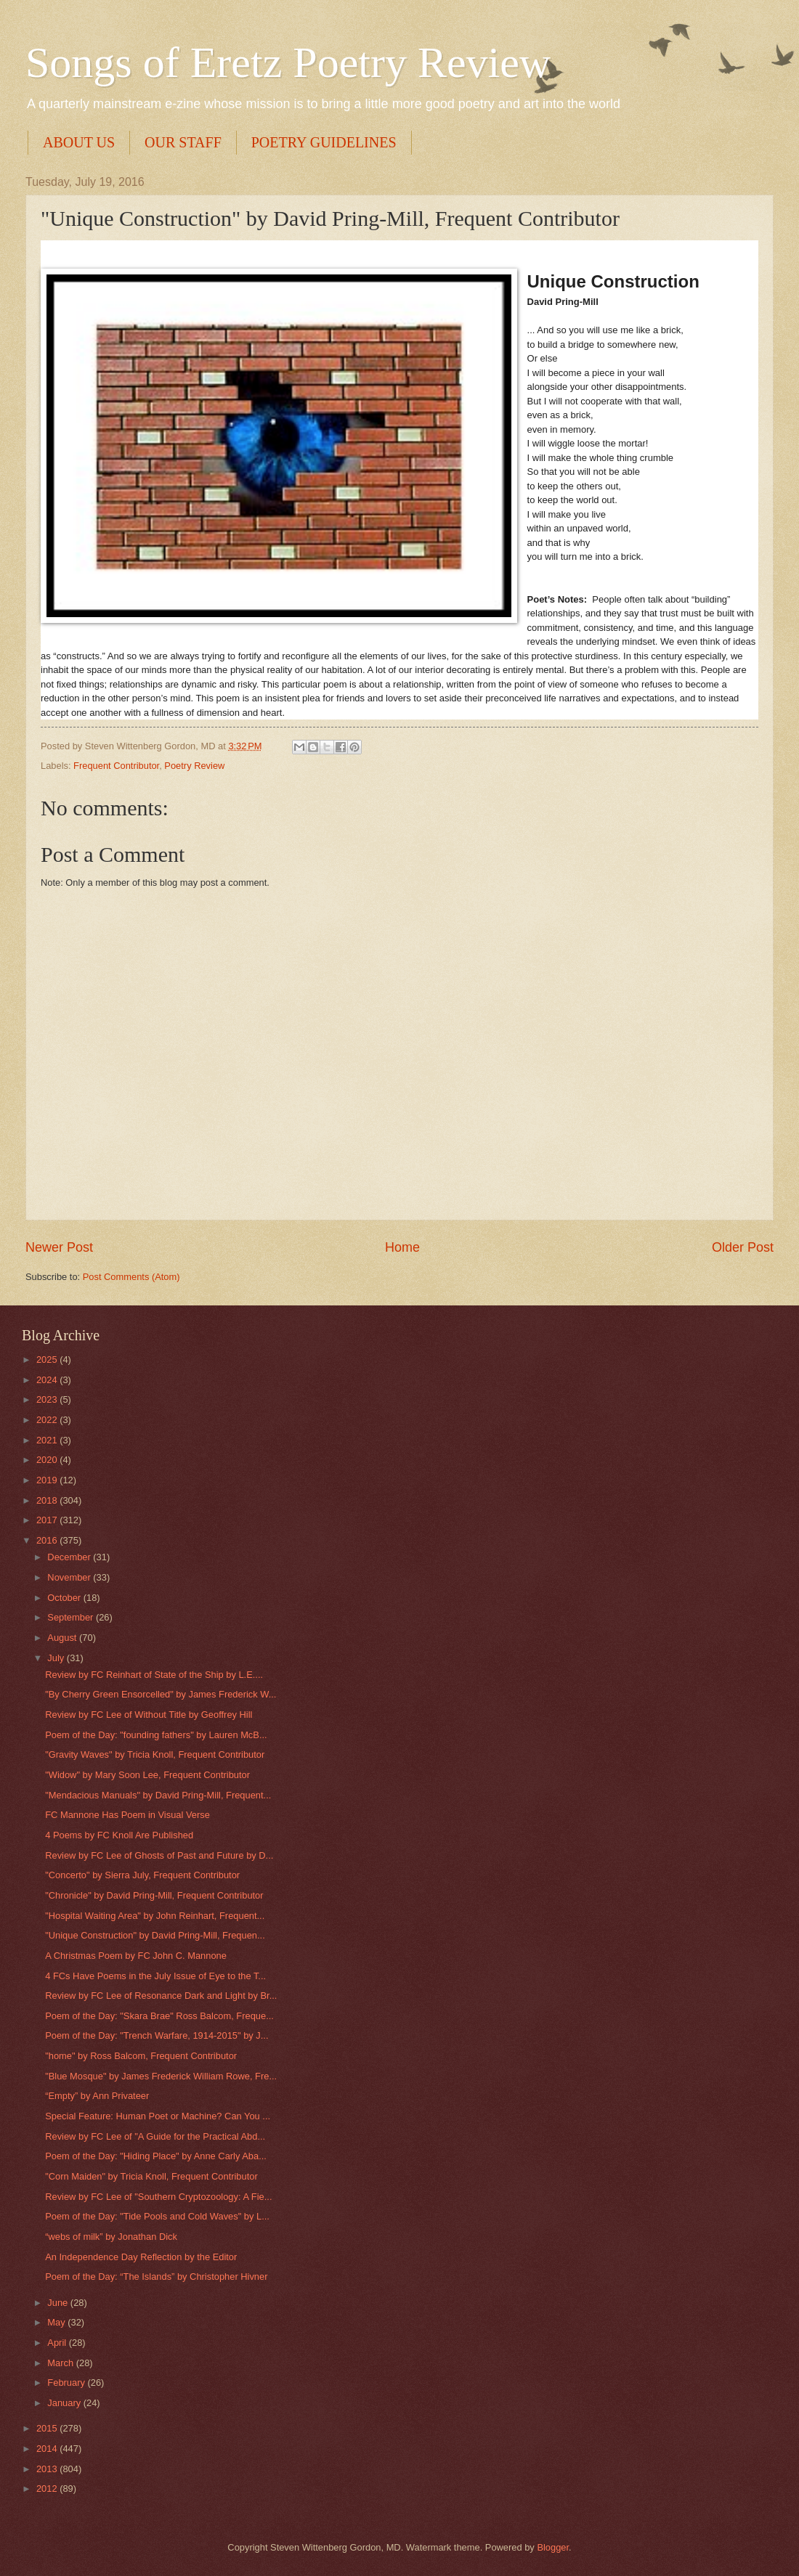 The height and width of the screenshot is (2576, 799). I want to click on 2012, so click(48, 2488).